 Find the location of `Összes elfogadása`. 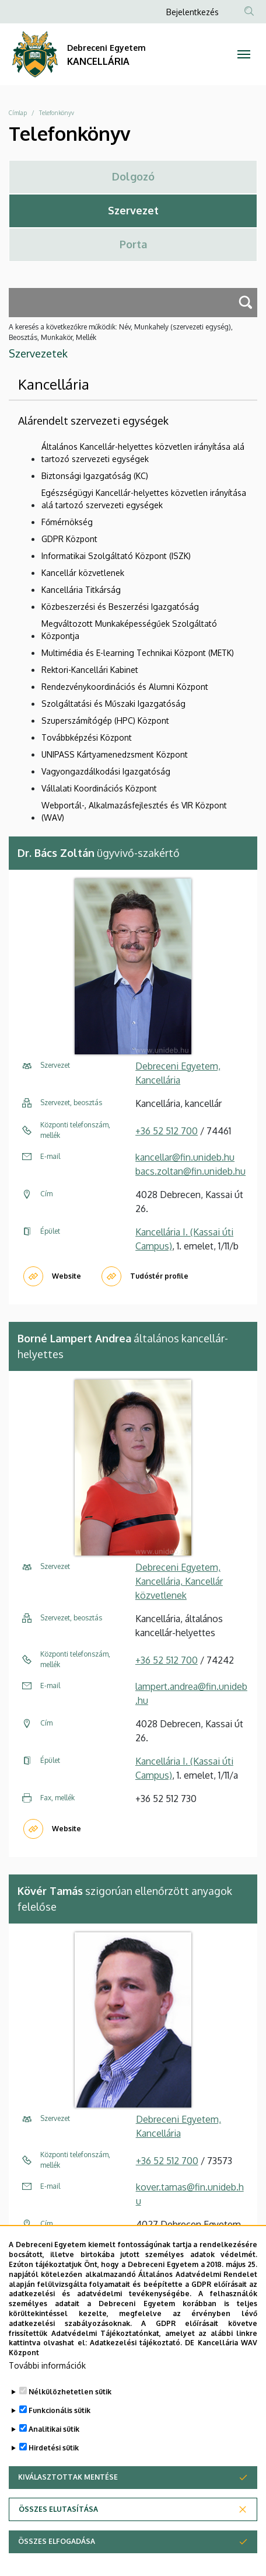

Összes elfogadása is located at coordinates (56, 2548).